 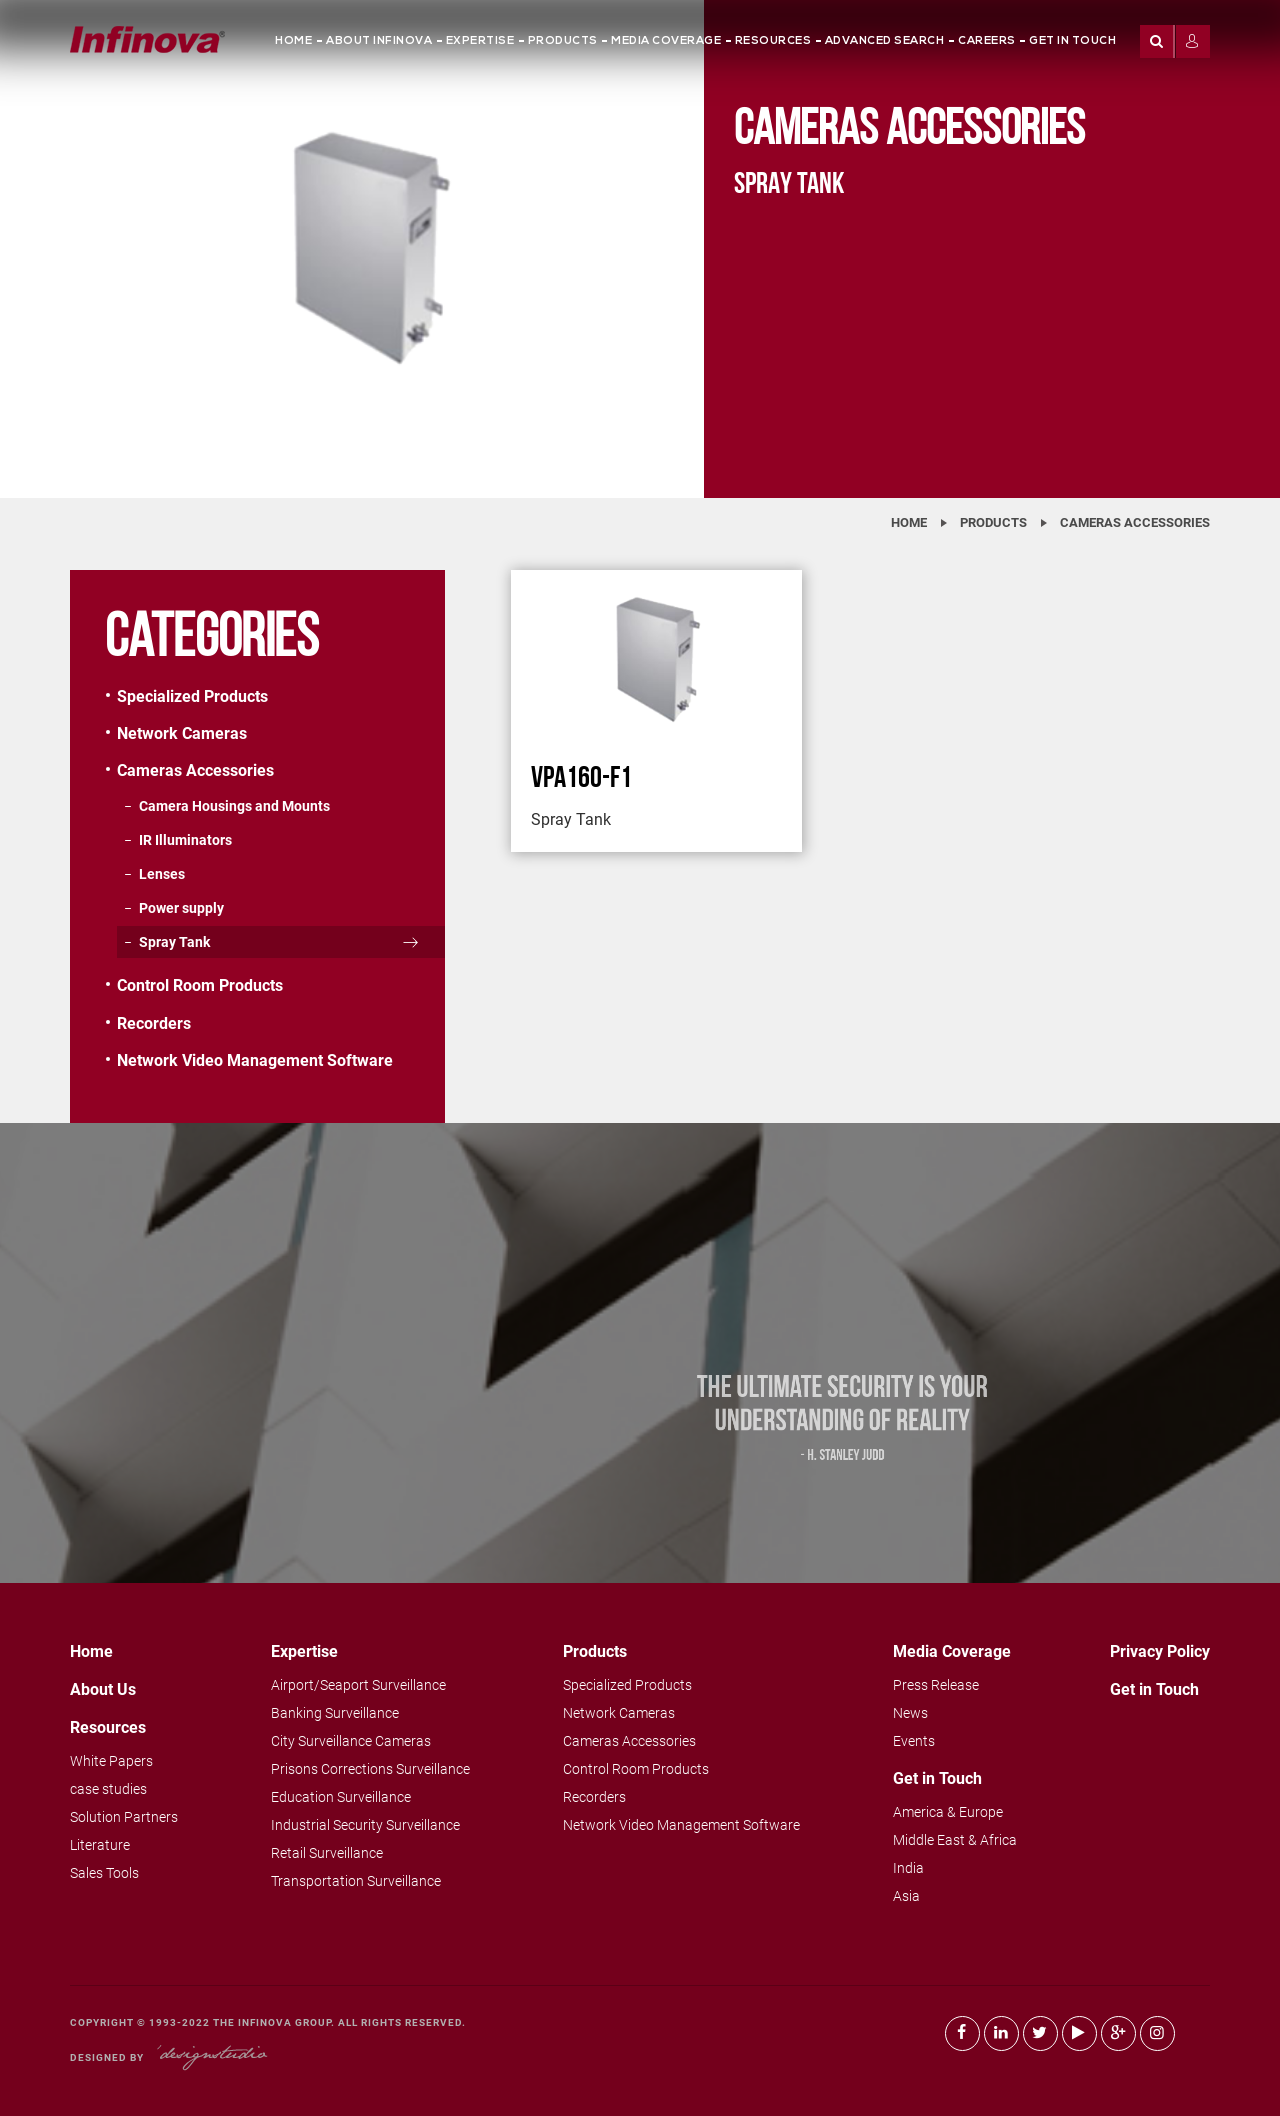 I want to click on Recorders, so click(x=154, y=1023).